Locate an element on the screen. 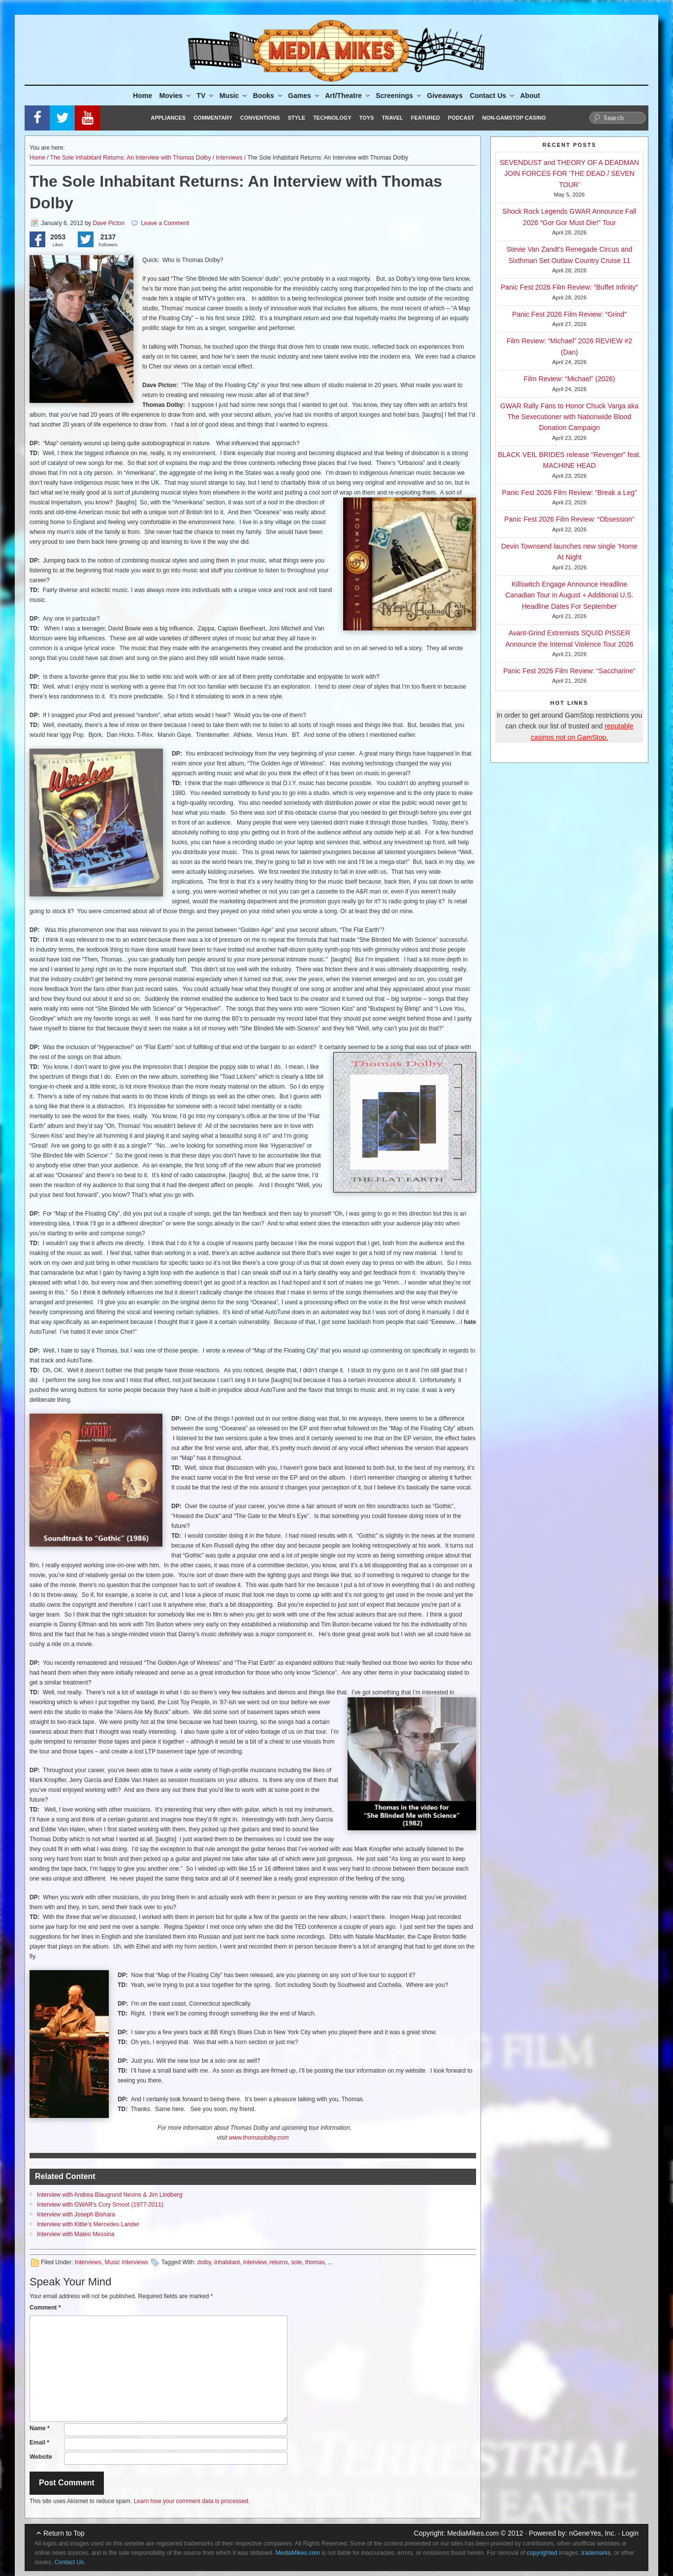 This screenshot has width=673, height=2576. TV is located at coordinates (205, 95).